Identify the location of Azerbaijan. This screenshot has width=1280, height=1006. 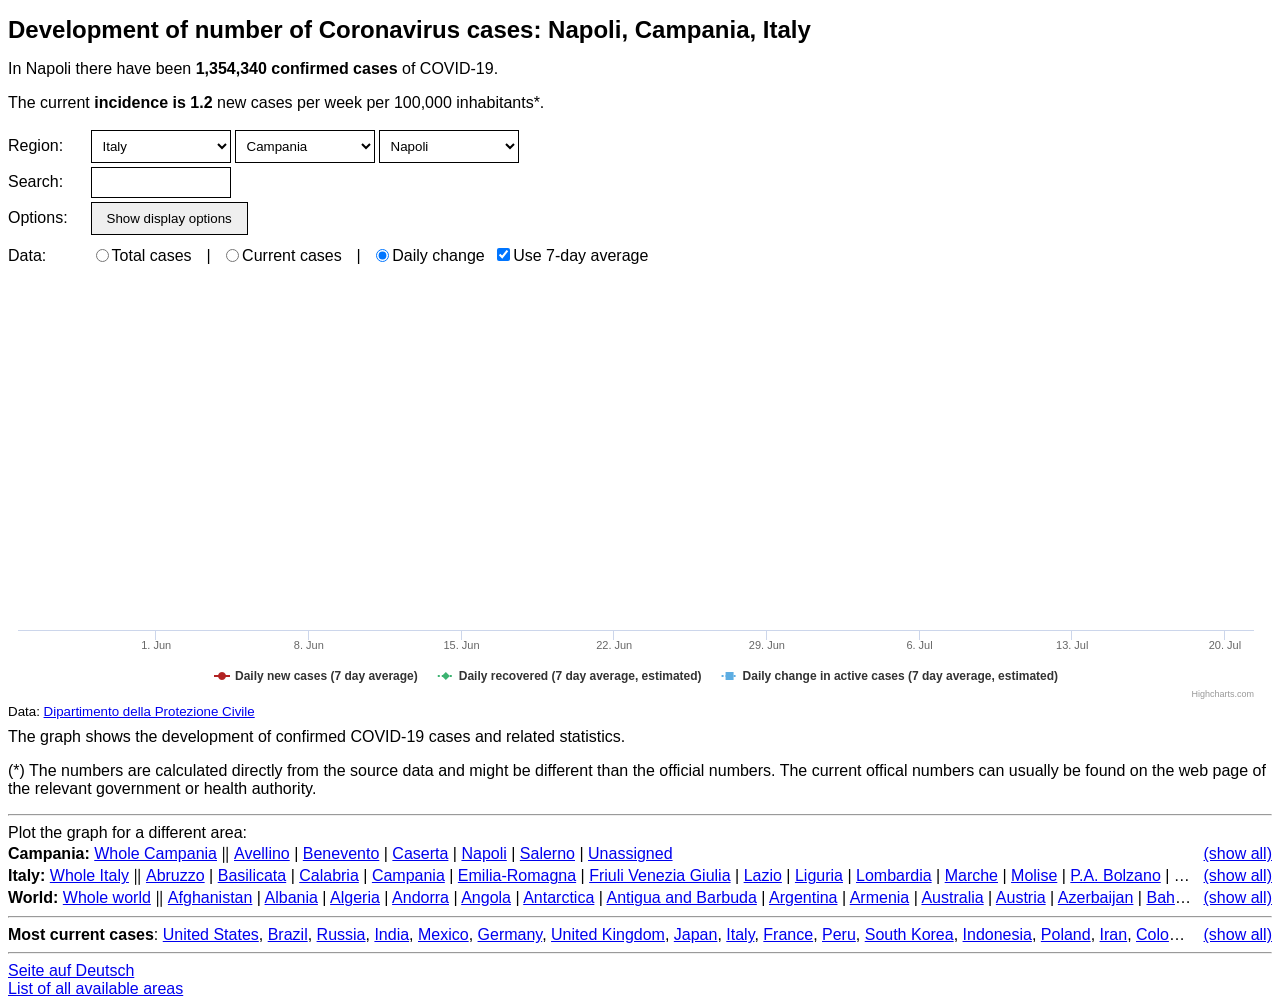
(1096, 897).